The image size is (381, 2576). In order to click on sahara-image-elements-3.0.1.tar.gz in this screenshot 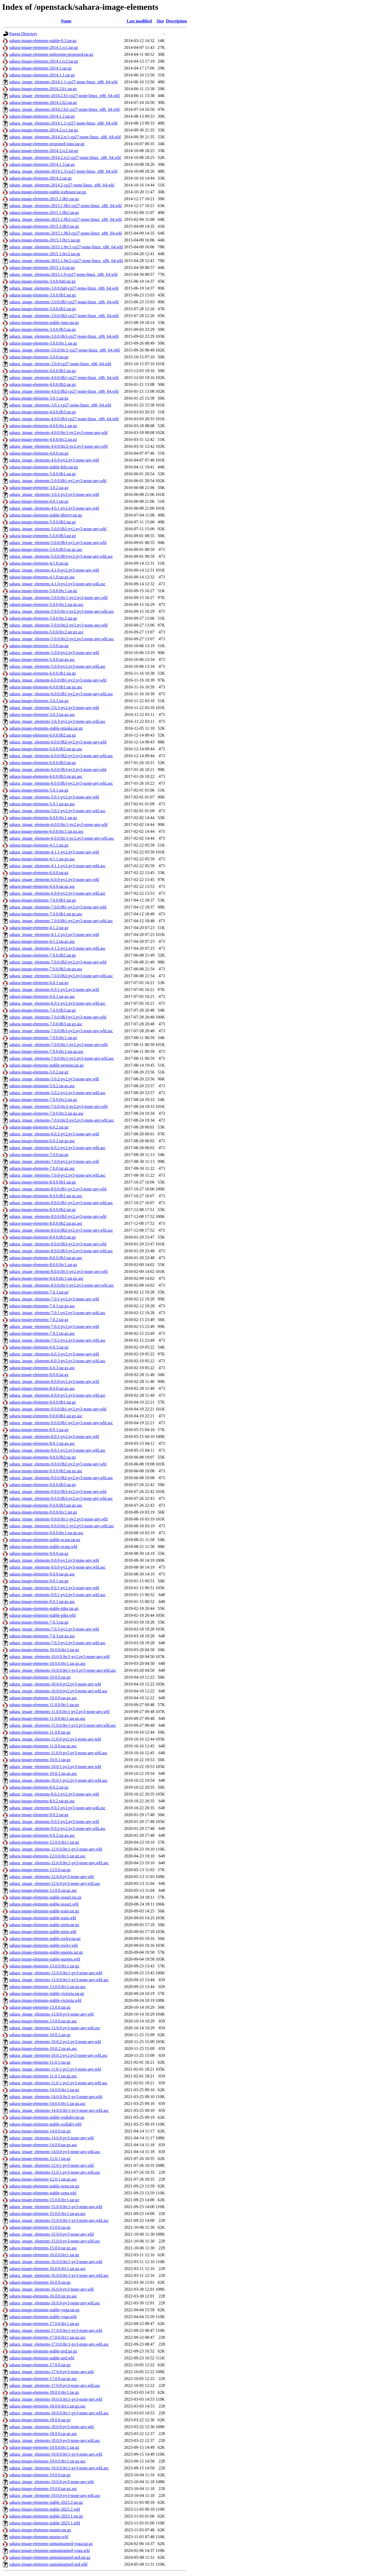, I will do `click(39, 398)`.